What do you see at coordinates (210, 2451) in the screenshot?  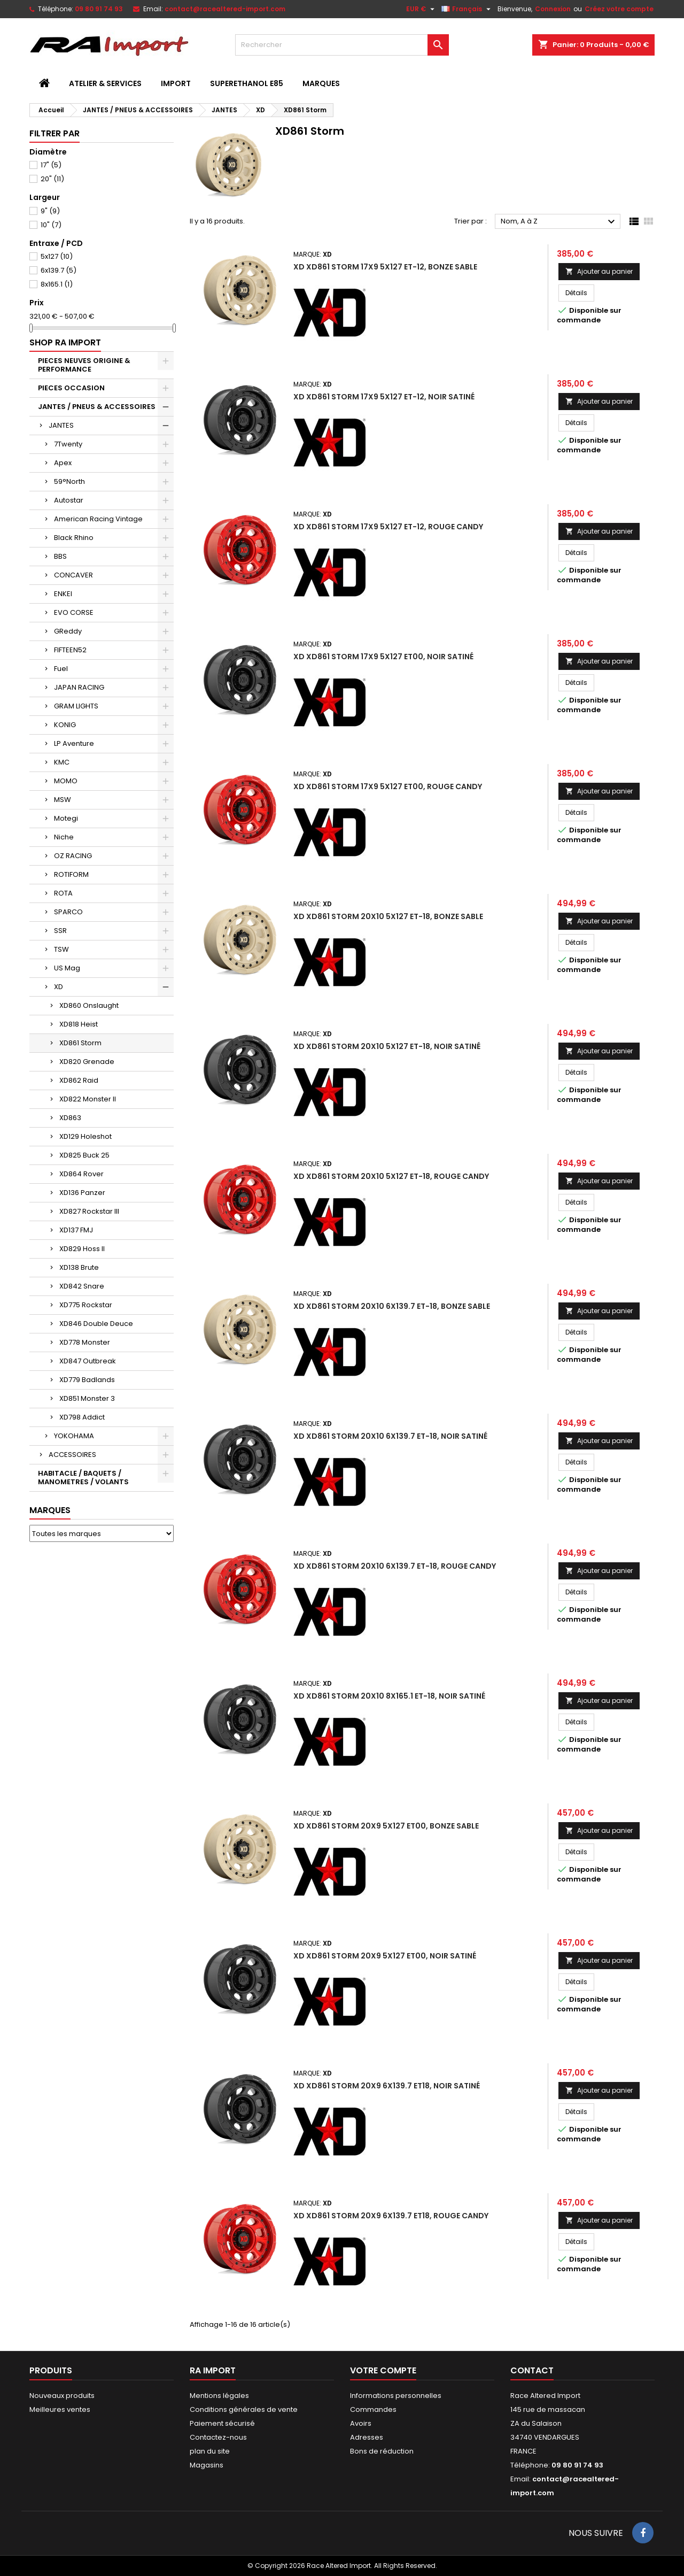 I see `plan du site` at bounding box center [210, 2451].